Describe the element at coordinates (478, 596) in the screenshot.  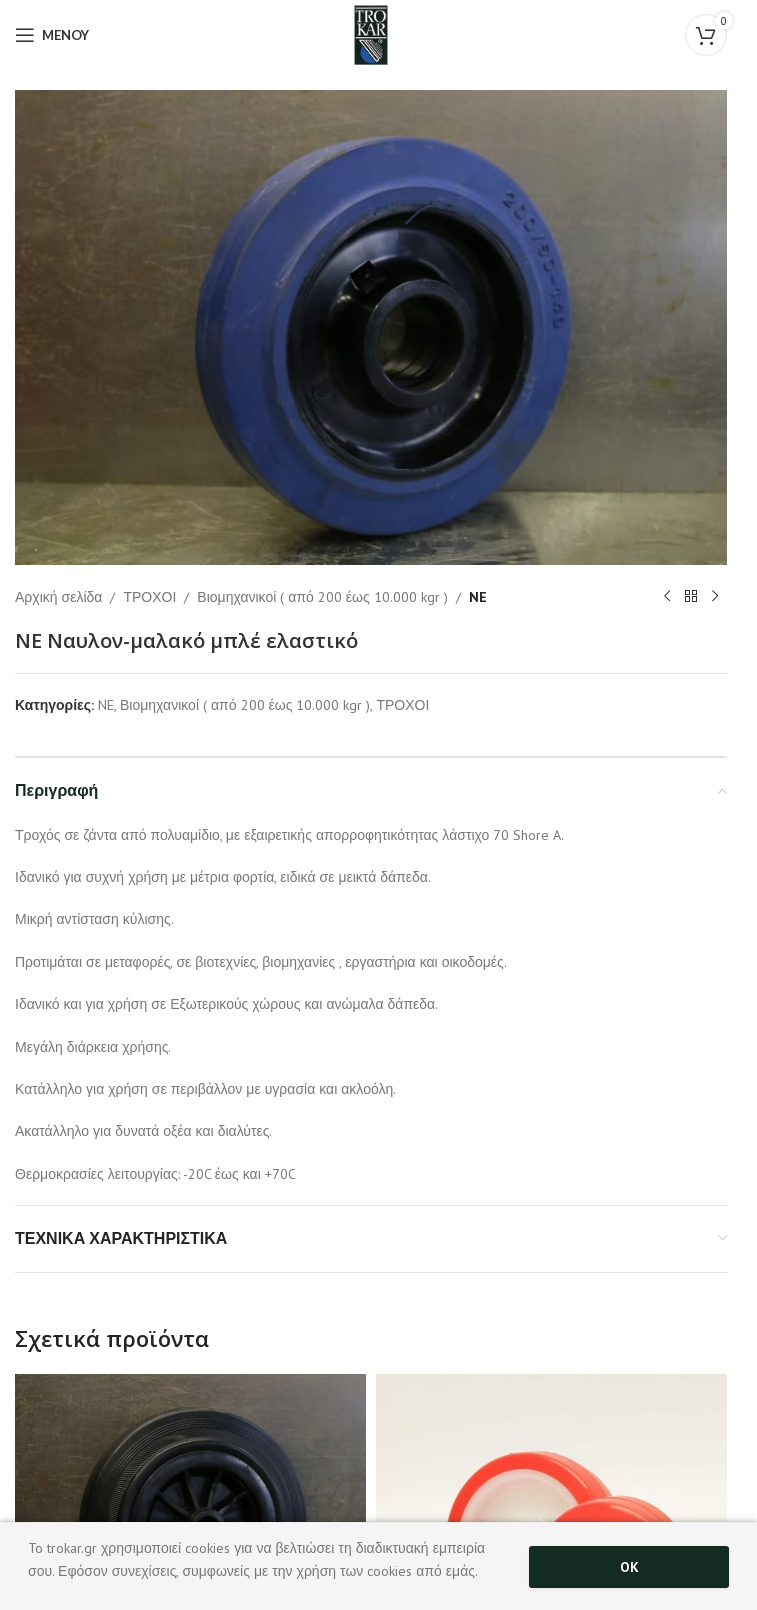
I see `NE` at that location.